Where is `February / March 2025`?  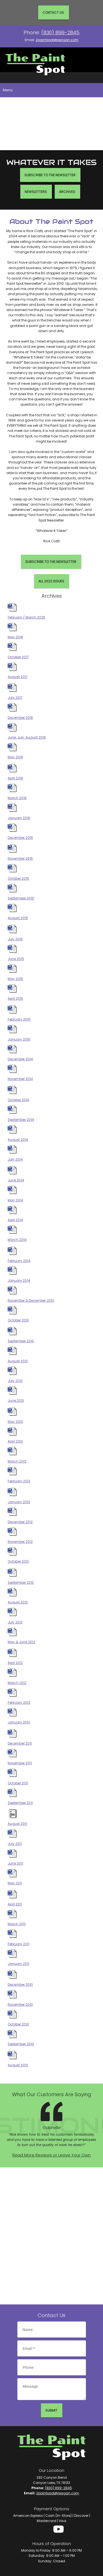
February / March 2025 is located at coordinates (26, 617).